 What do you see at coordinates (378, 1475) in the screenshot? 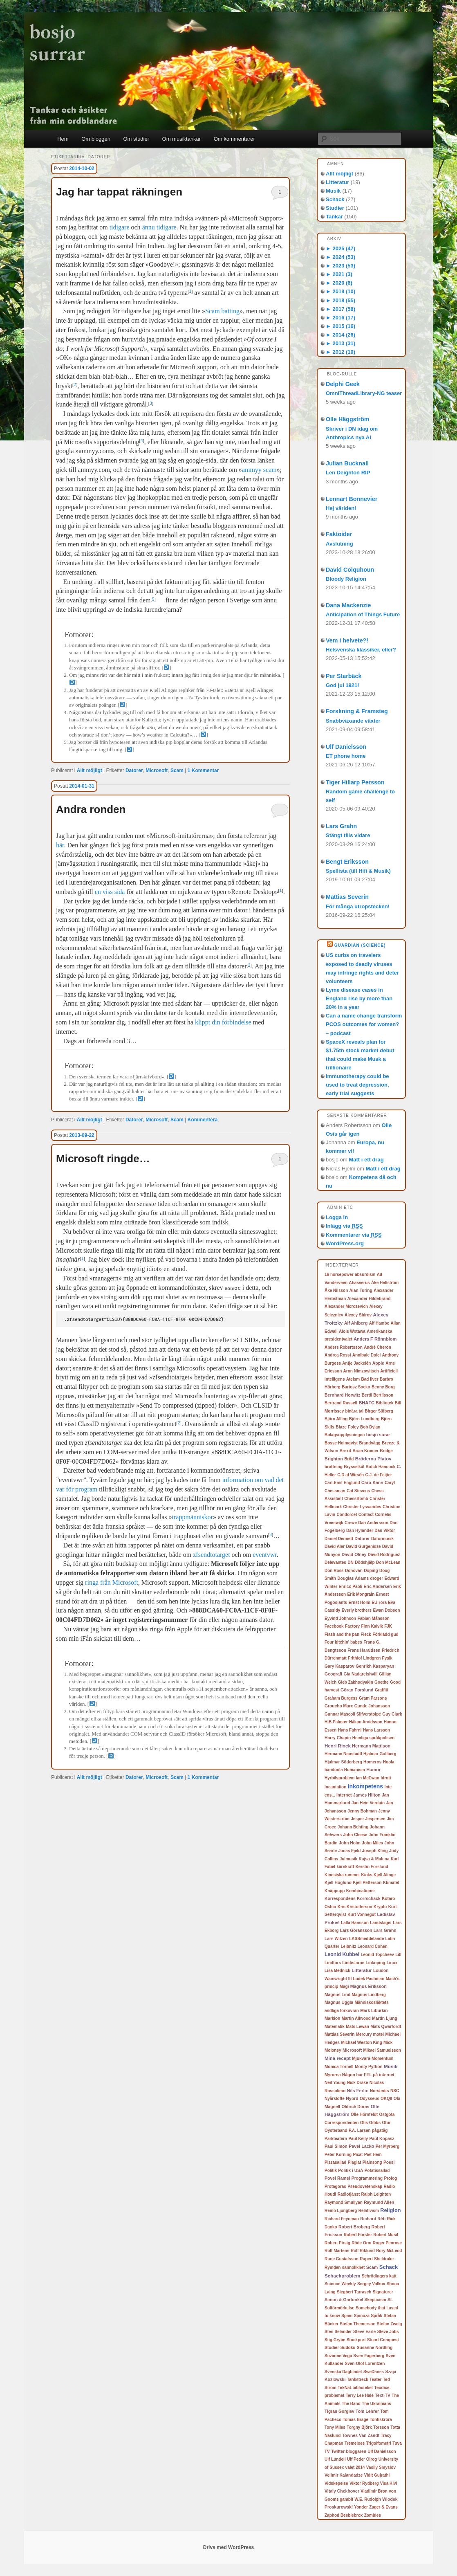
I see `C.J. de Feijter` at bounding box center [378, 1475].